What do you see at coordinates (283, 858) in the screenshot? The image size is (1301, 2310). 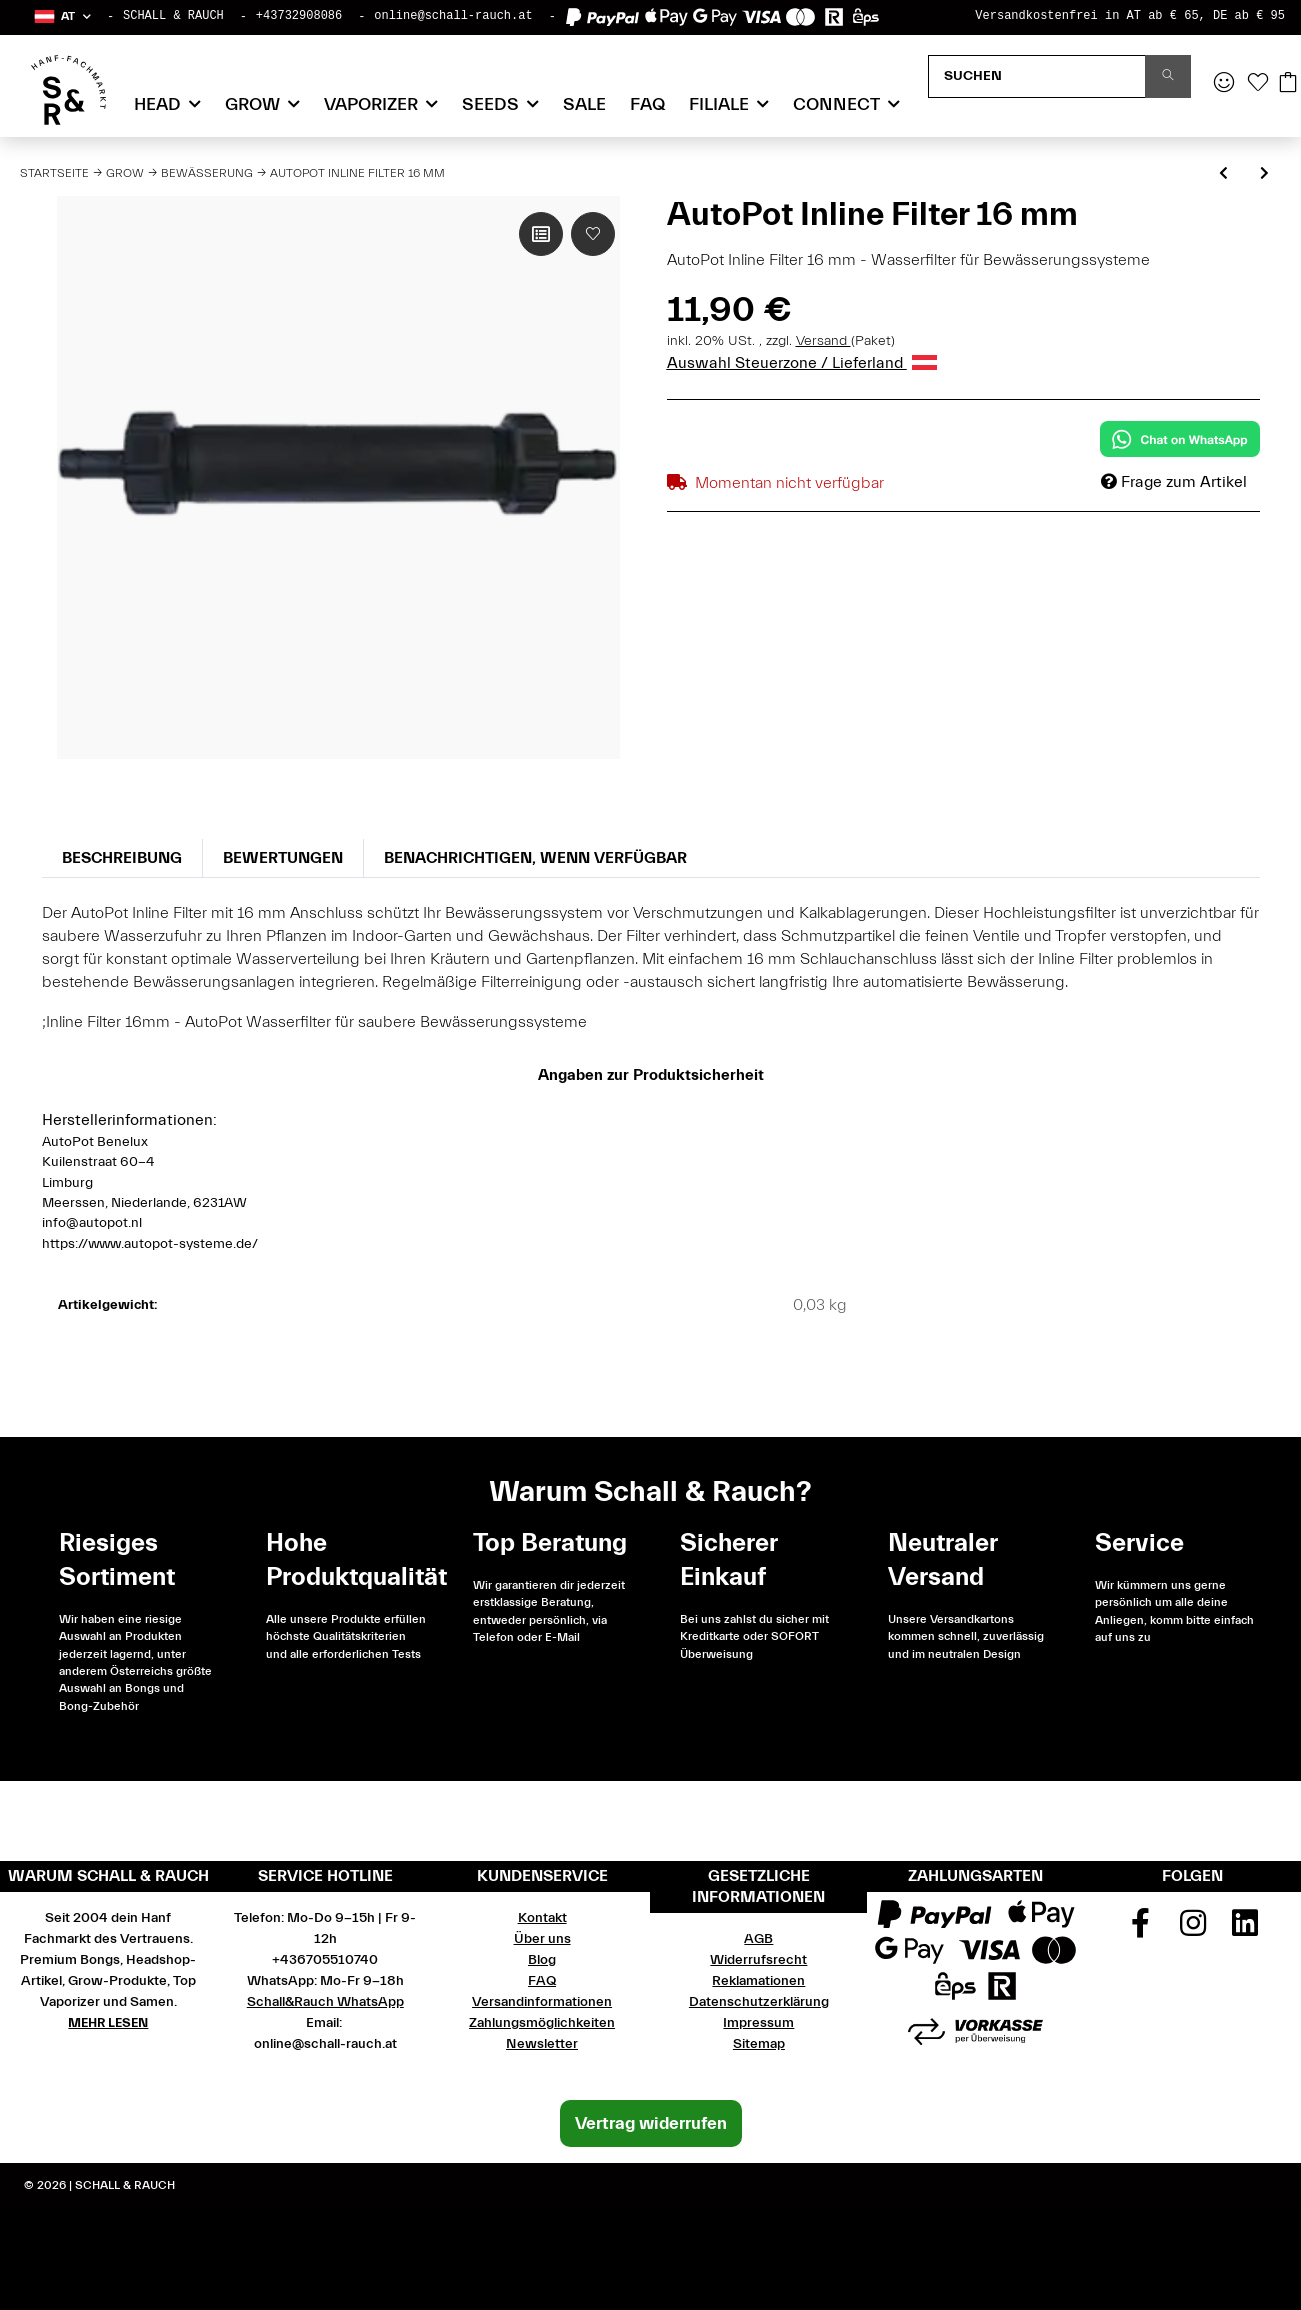 I see `Bewertungen [tab]` at bounding box center [283, 858].